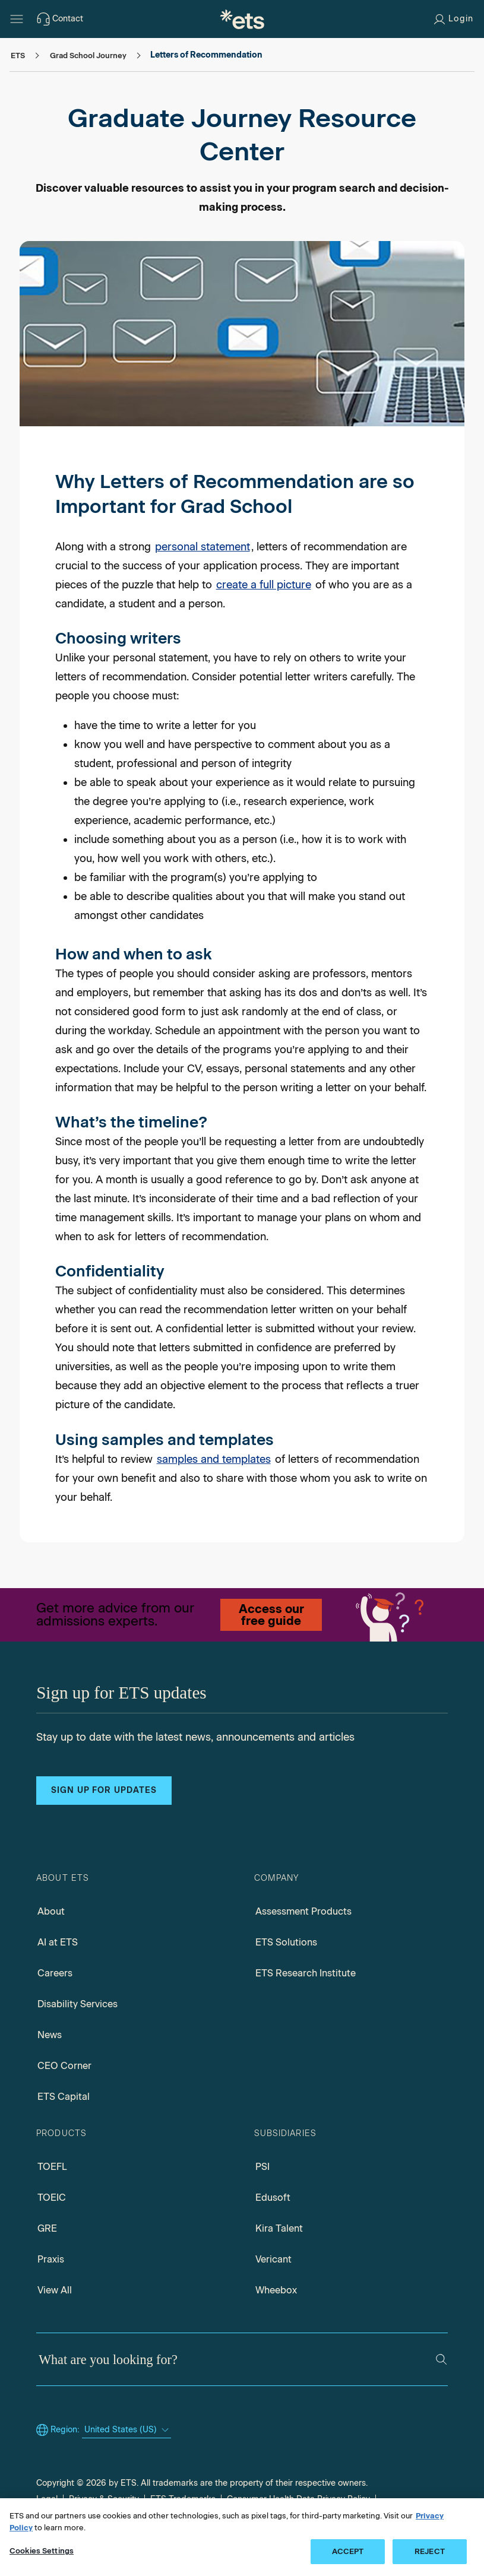 The image size is (484, 2576). Describe the element at coordinates (51, 1911) in the screenshot. I see `About` at that location.